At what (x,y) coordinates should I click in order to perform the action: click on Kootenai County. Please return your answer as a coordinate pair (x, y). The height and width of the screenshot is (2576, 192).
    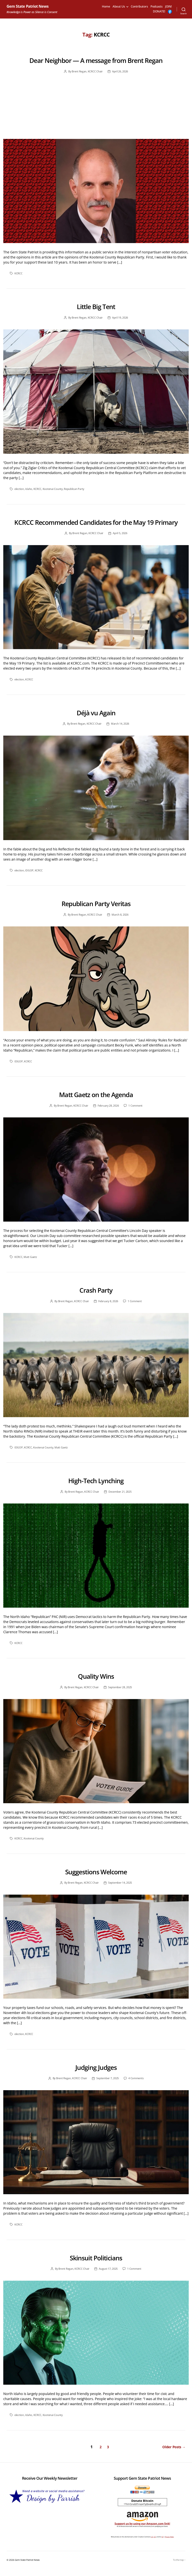
    Looking at the image, I should click on (53, 489).